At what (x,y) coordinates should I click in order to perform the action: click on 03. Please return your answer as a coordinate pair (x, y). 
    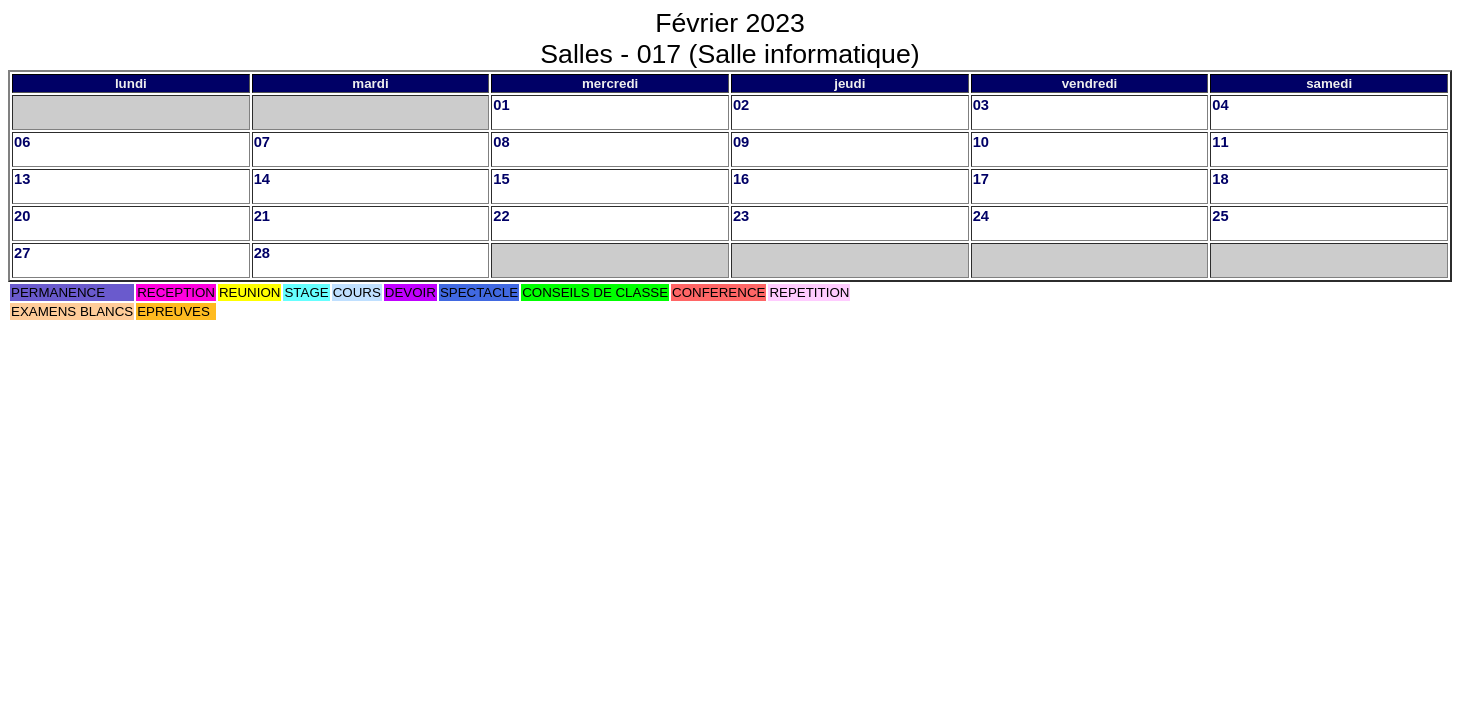
    Looking at the image, I should click on (981, 105).